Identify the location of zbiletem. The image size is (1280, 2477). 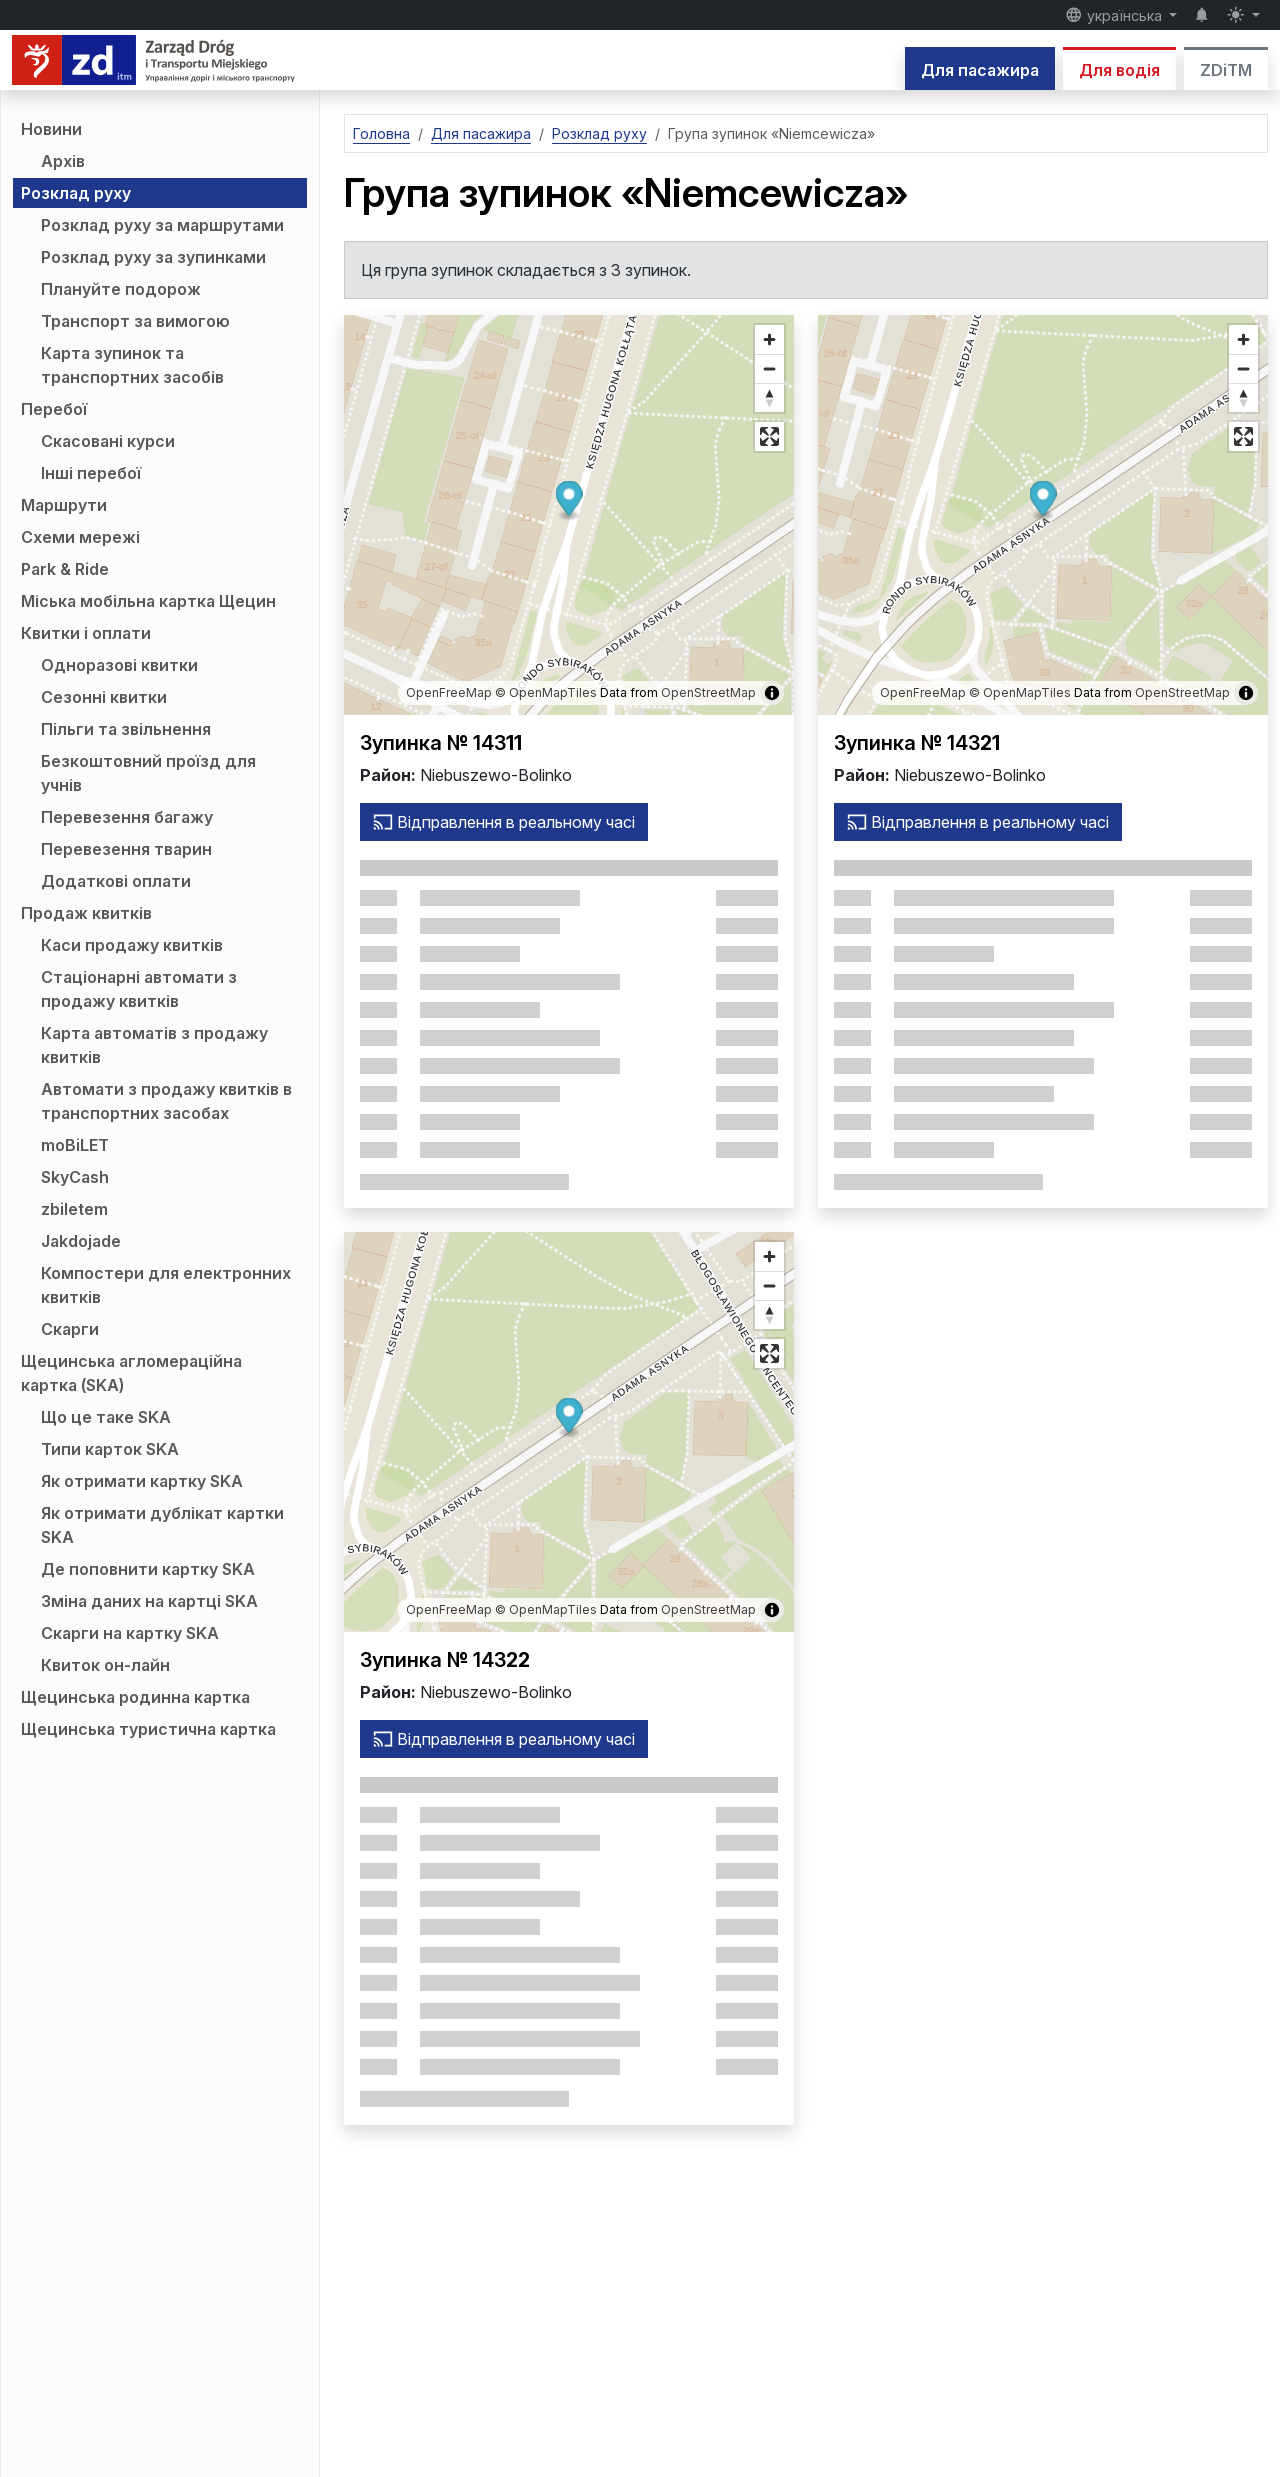
(74, 1209).